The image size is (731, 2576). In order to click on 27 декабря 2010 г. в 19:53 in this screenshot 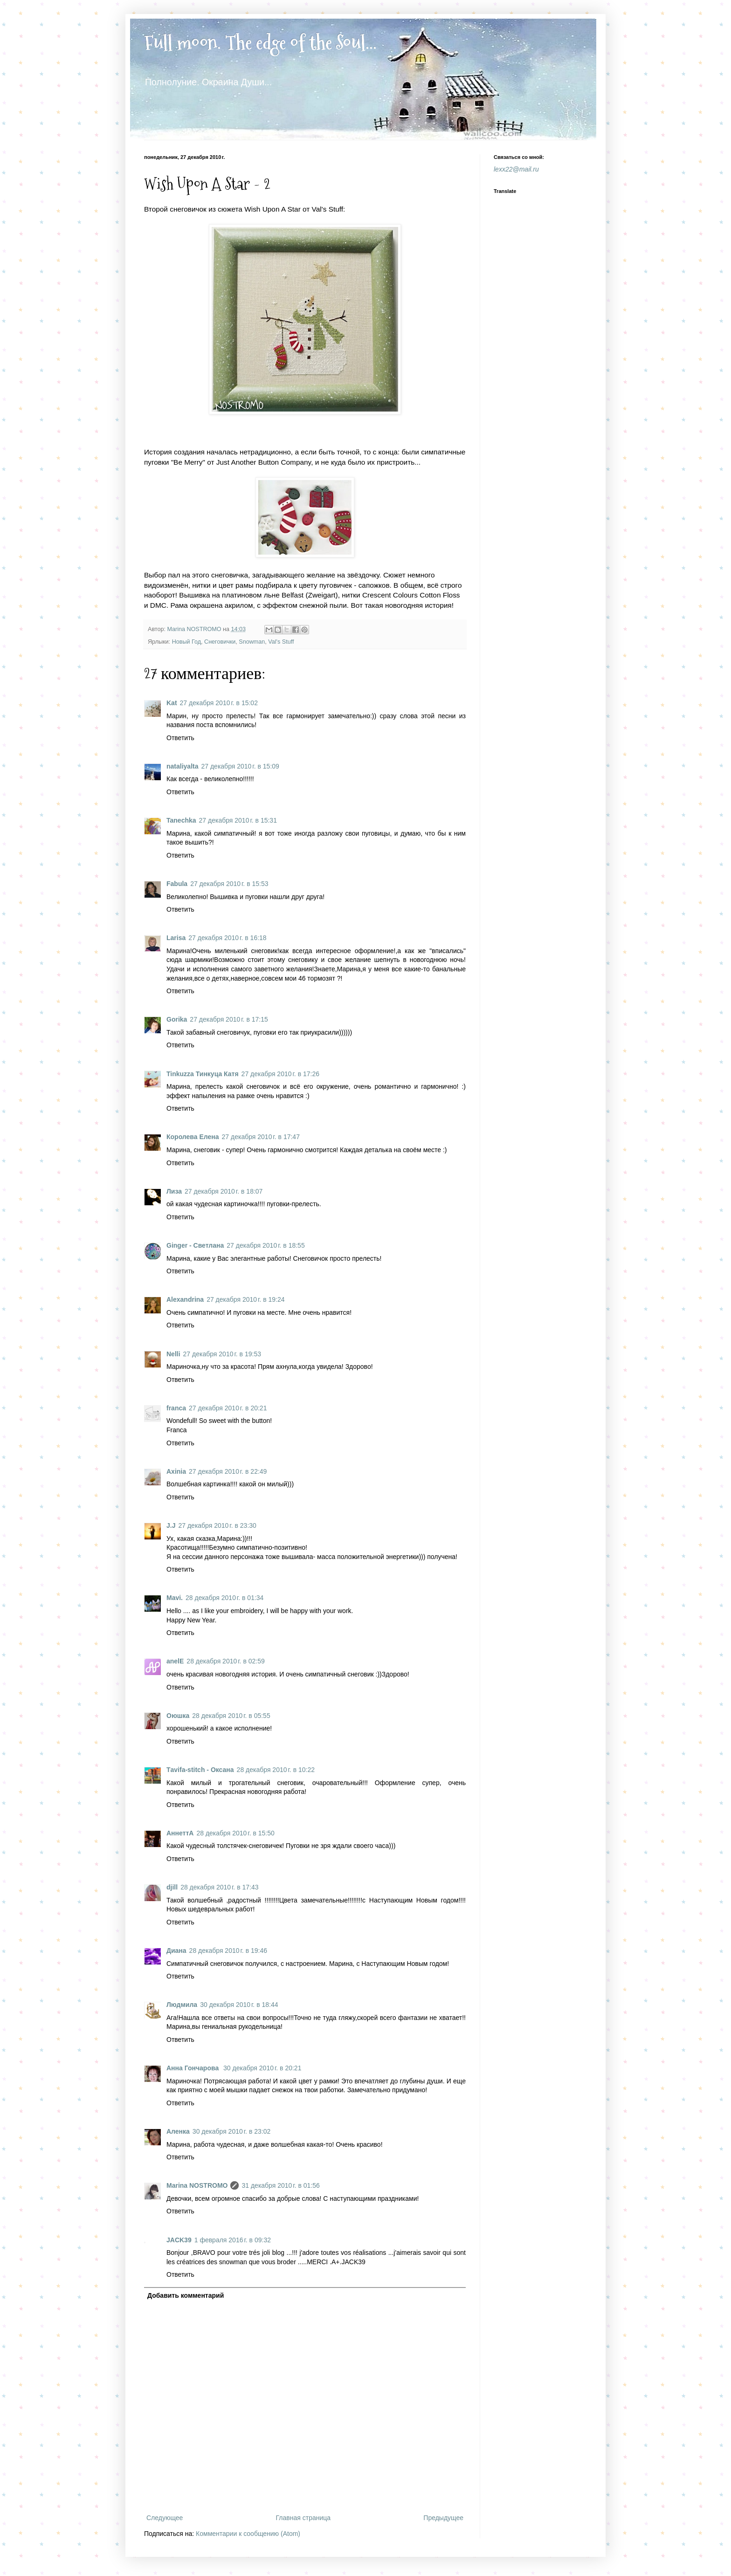, I will do `click(222, 1354)`.